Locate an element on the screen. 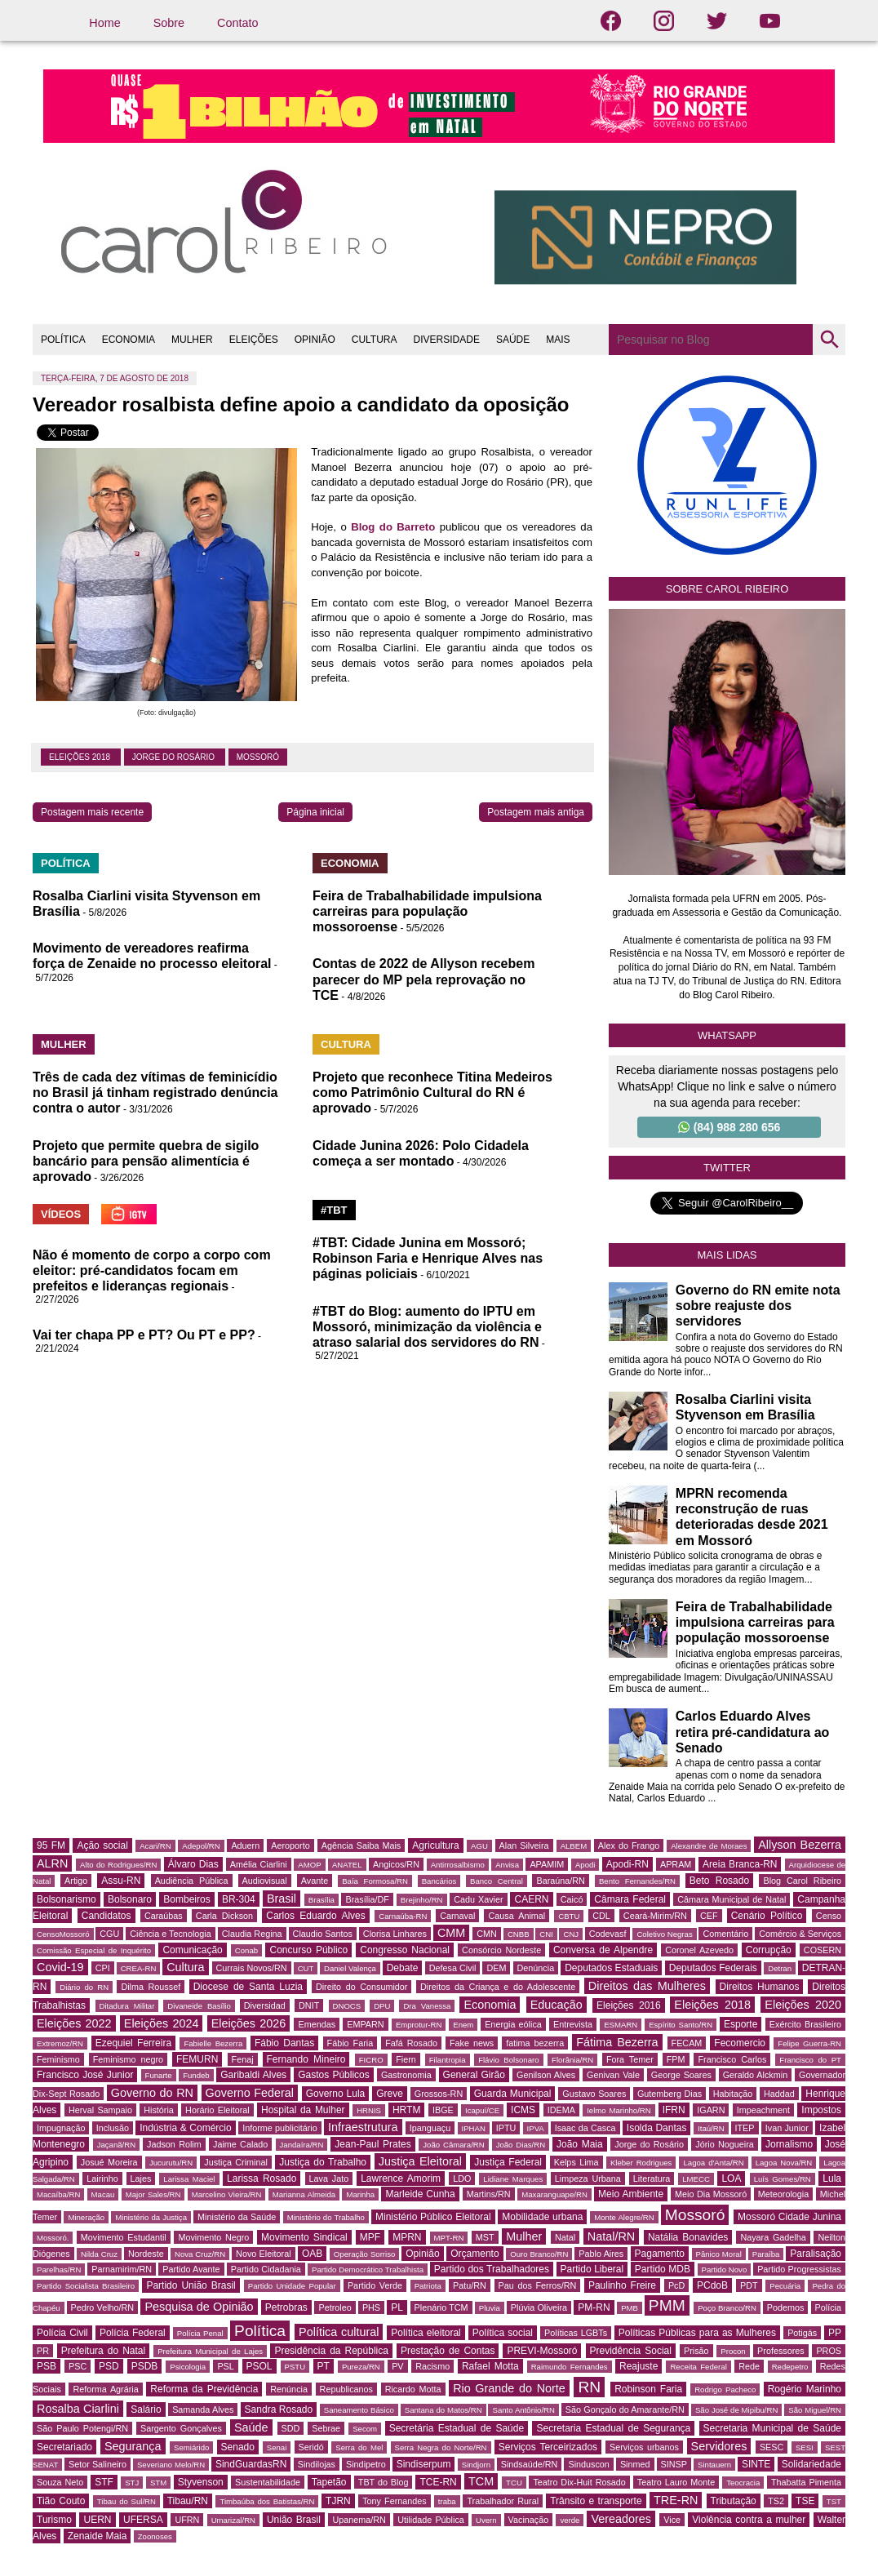 The width and height of the screenshot is (878, 2576). Partido União Brasil is located at coordinates (190, 2285).